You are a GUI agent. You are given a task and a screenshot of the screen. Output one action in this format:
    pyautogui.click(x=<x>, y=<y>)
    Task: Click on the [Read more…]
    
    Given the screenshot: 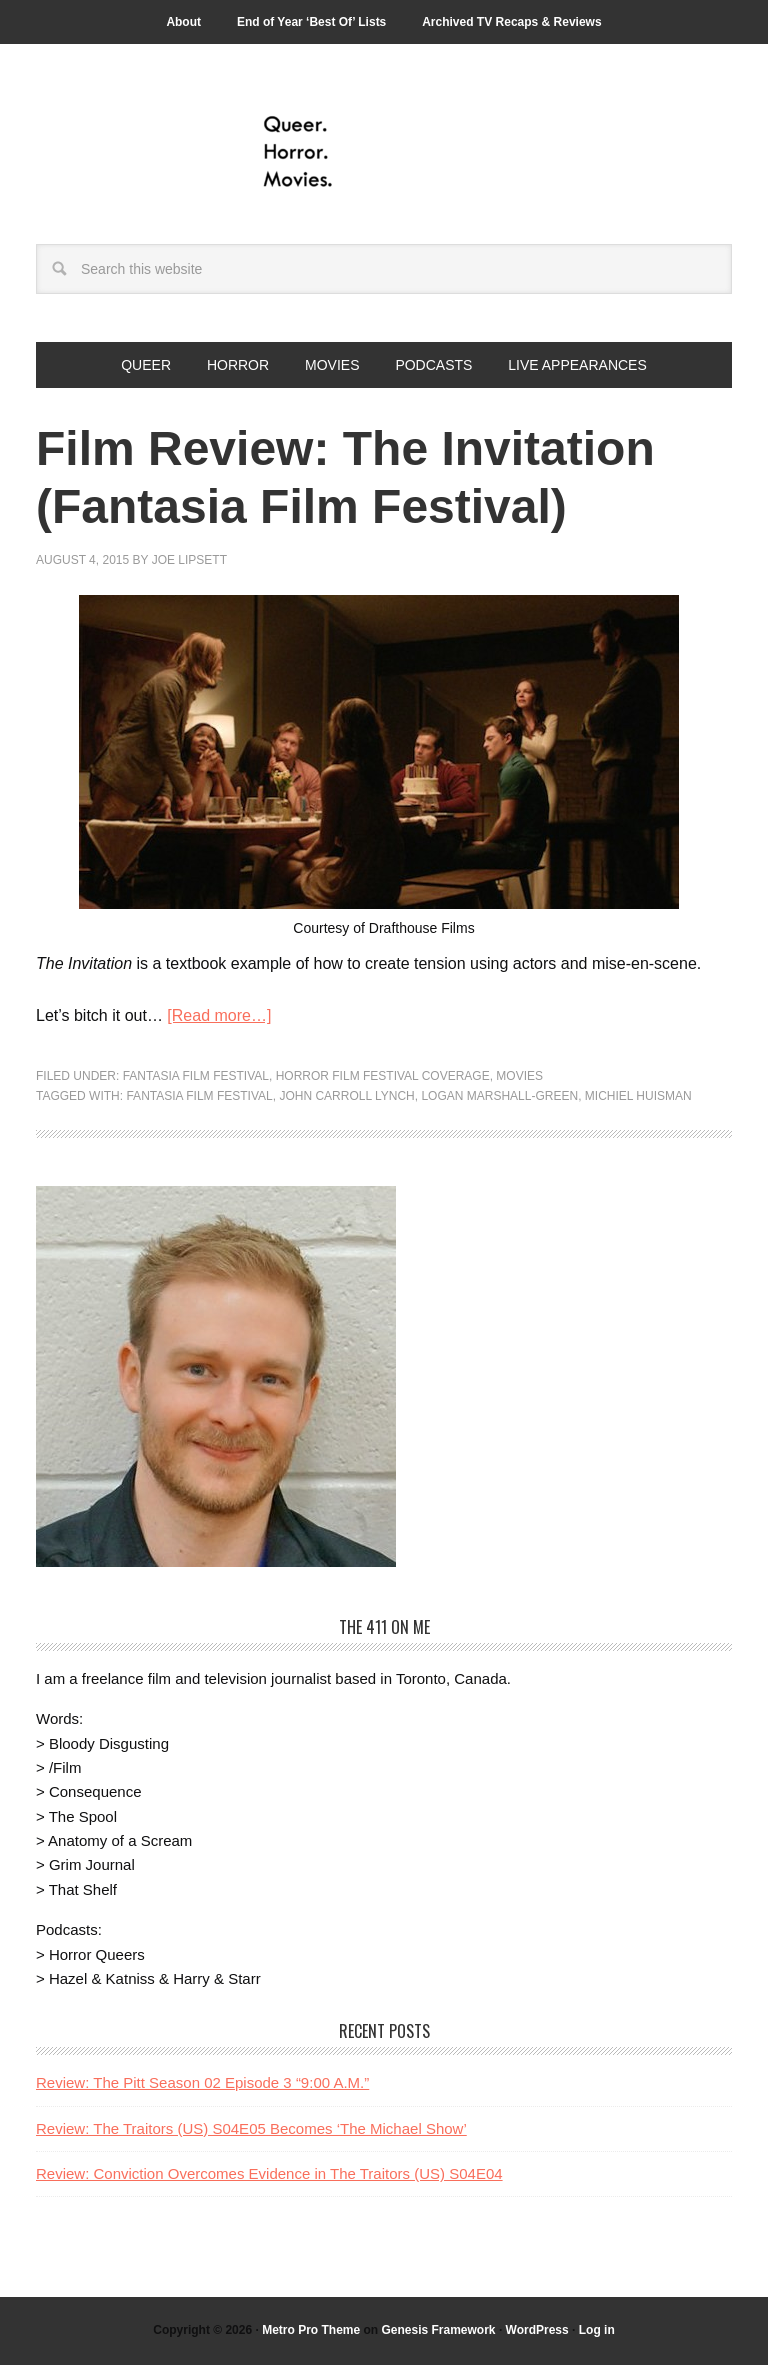 What is the action you would take?
    pyautogui.click(x=219, y=1015)
    